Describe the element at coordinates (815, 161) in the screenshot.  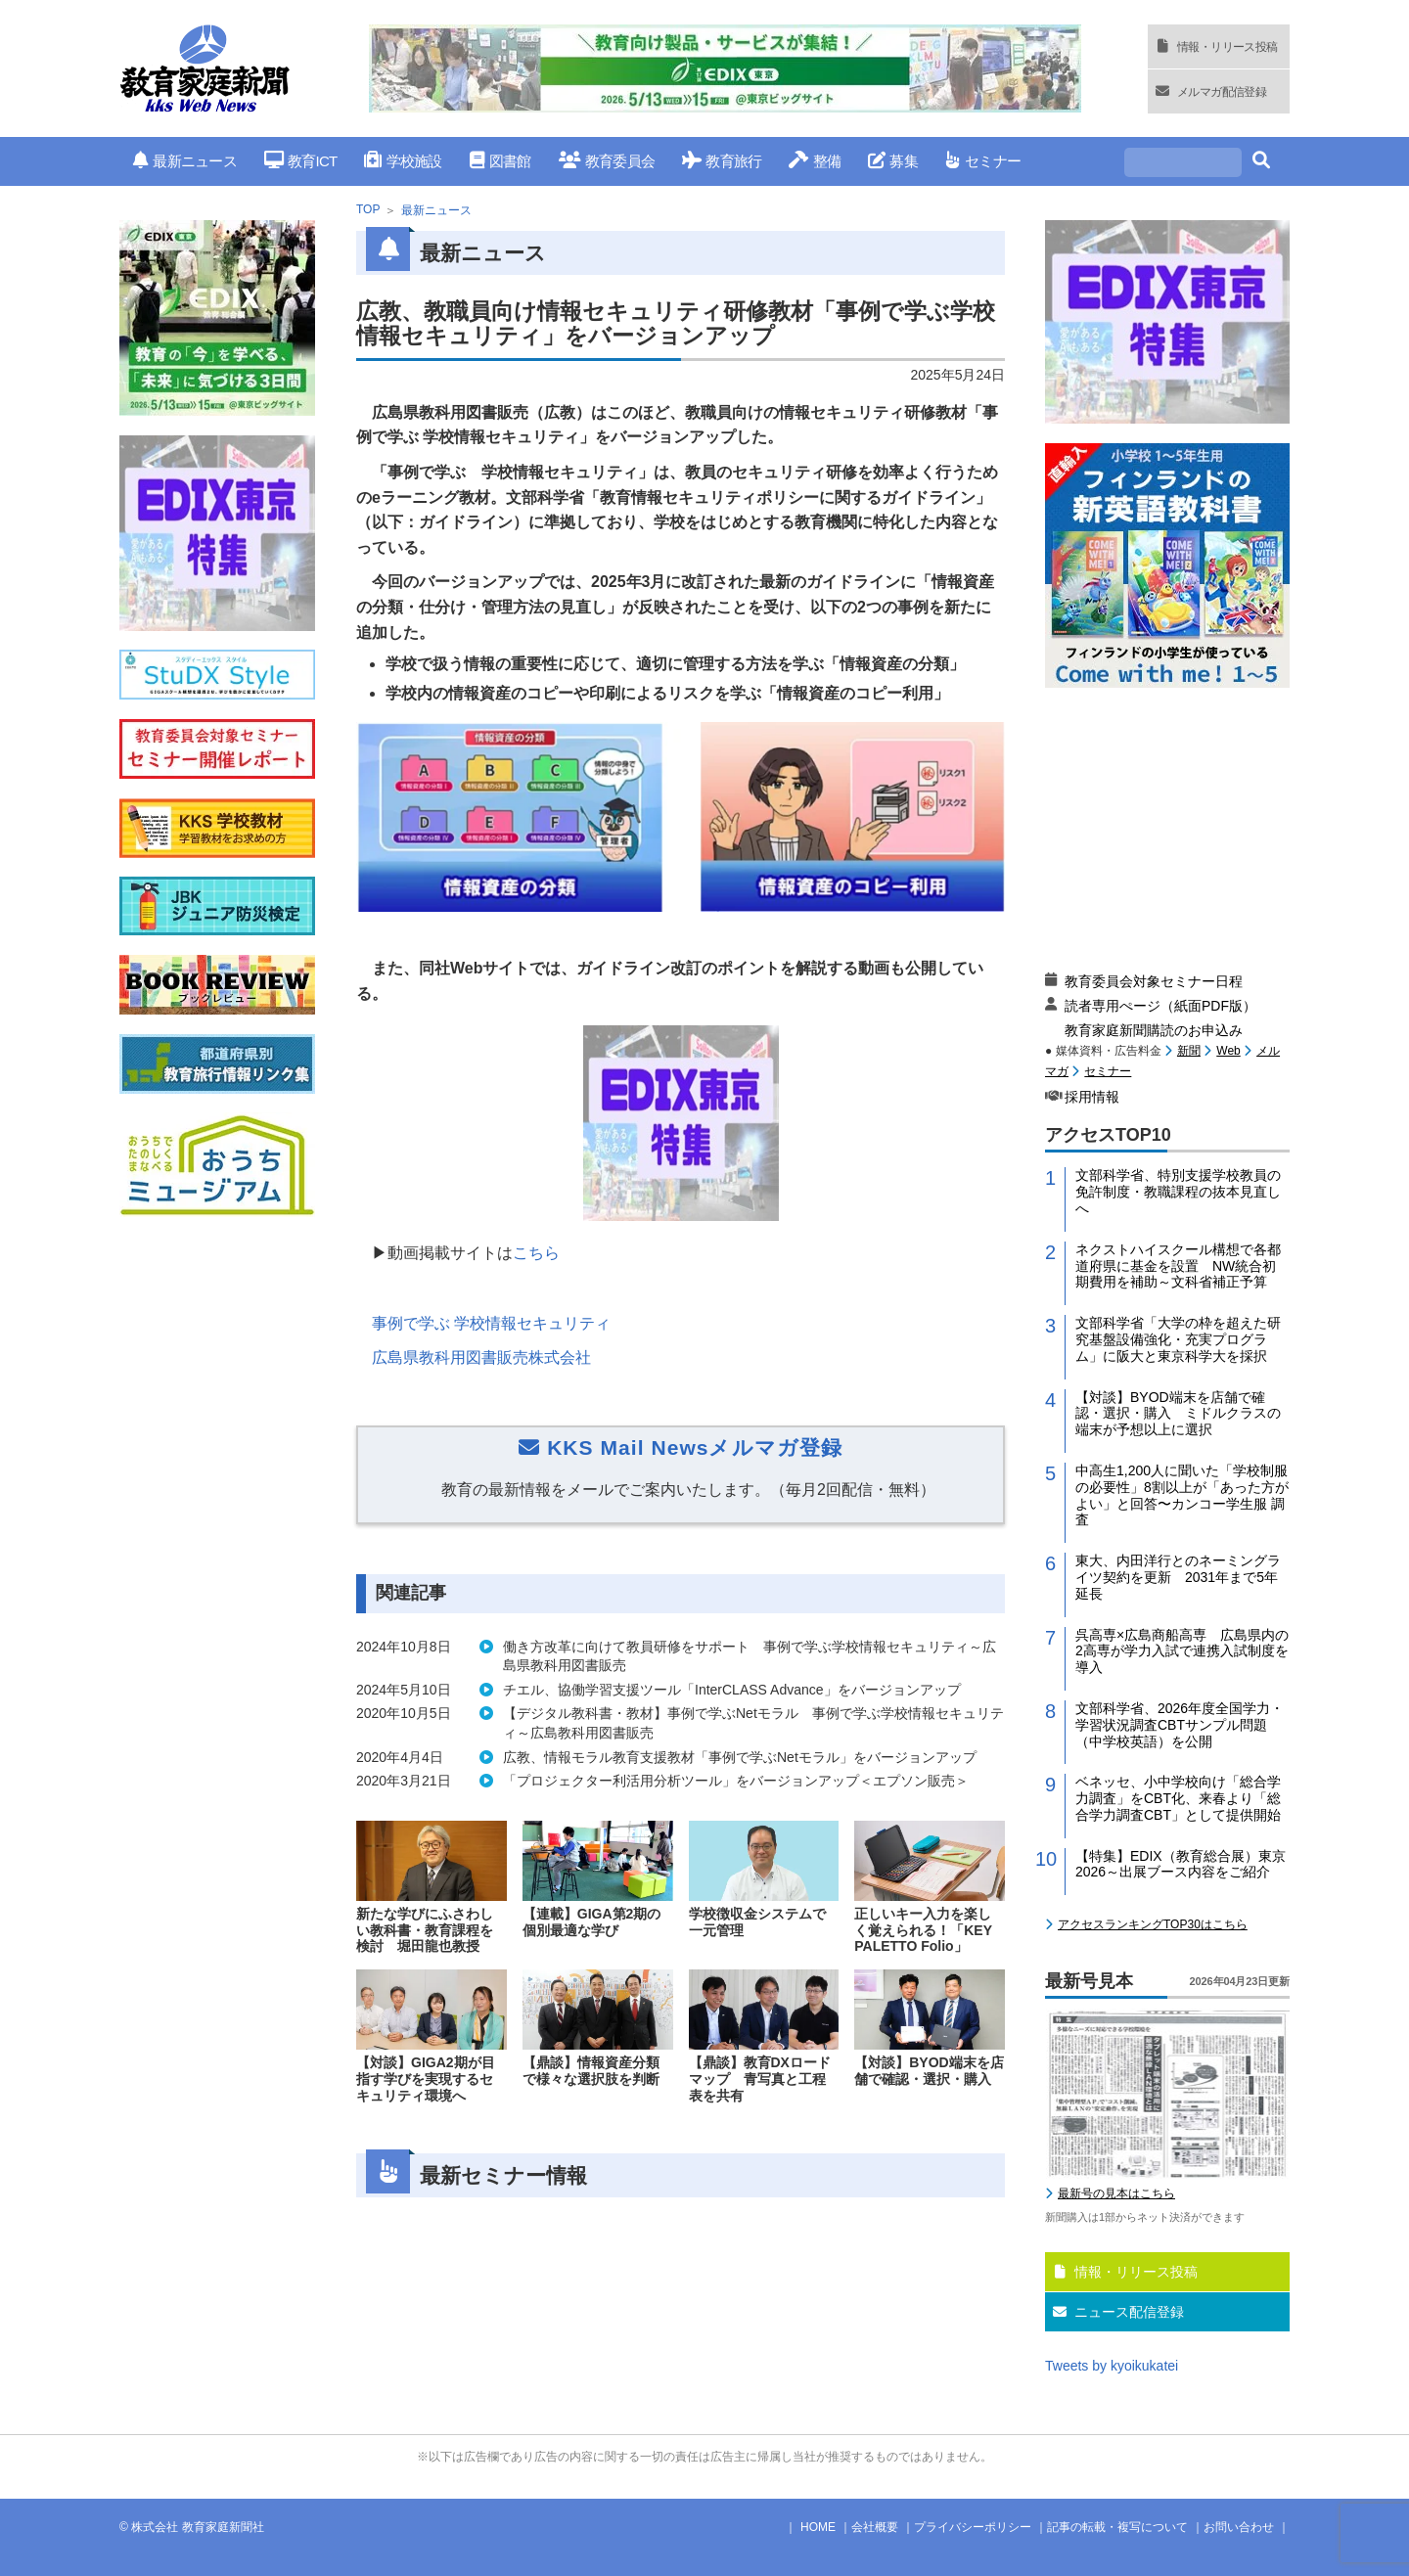
I see `整備` at that location.